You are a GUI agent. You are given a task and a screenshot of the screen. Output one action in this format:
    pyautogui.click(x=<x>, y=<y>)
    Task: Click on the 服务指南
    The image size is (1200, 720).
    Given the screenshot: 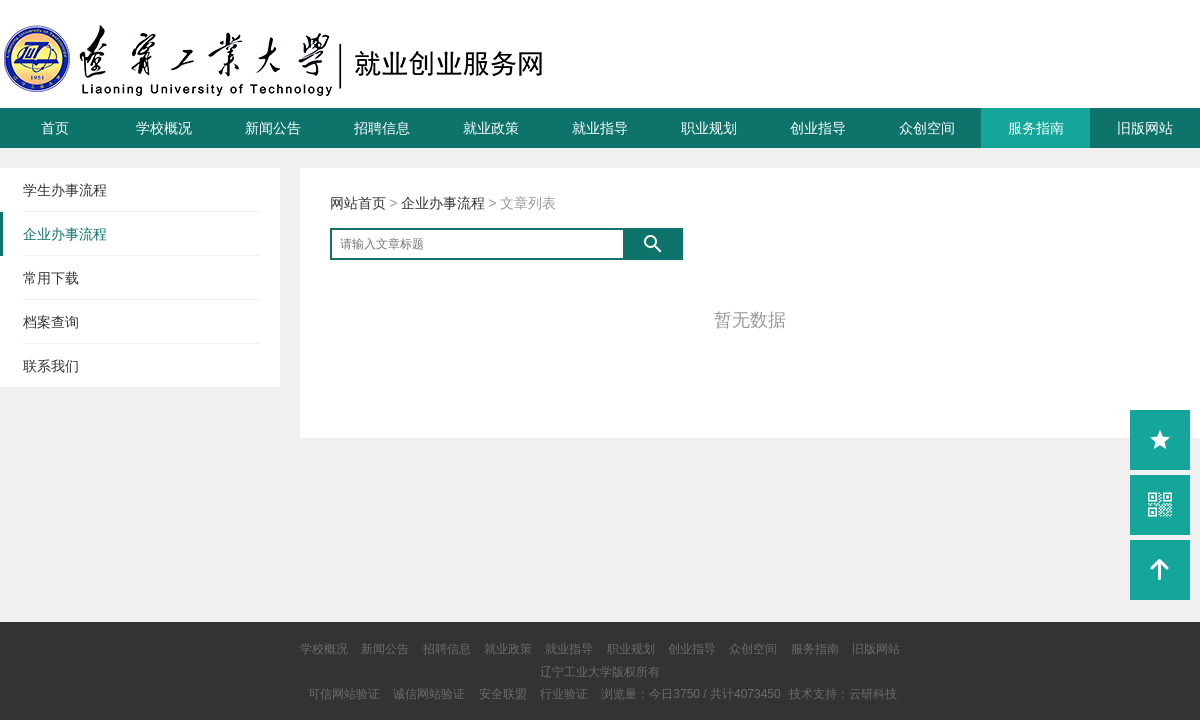 What is the action you would take?
    pyautogui.click(x=1036, y=128)
    